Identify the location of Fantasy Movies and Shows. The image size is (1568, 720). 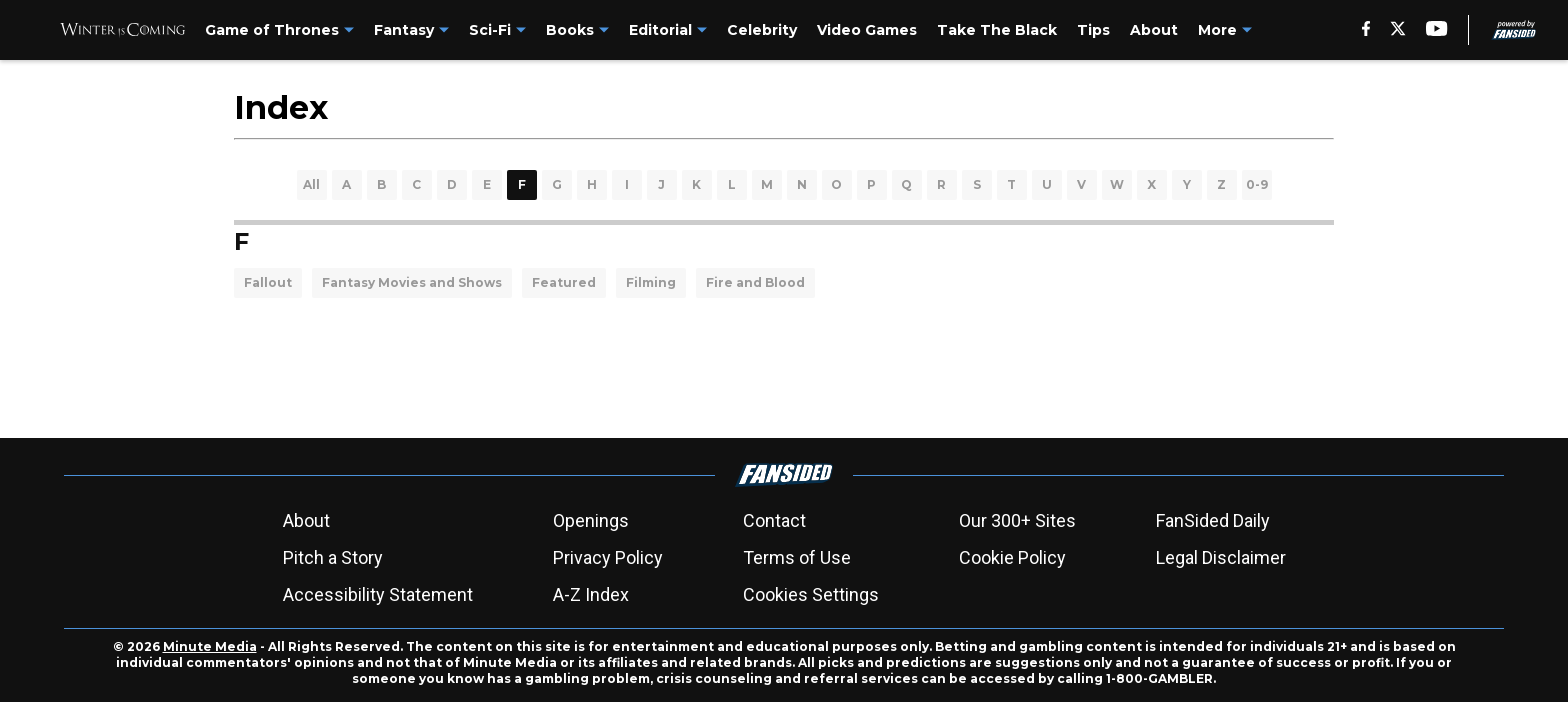
(412, 282).